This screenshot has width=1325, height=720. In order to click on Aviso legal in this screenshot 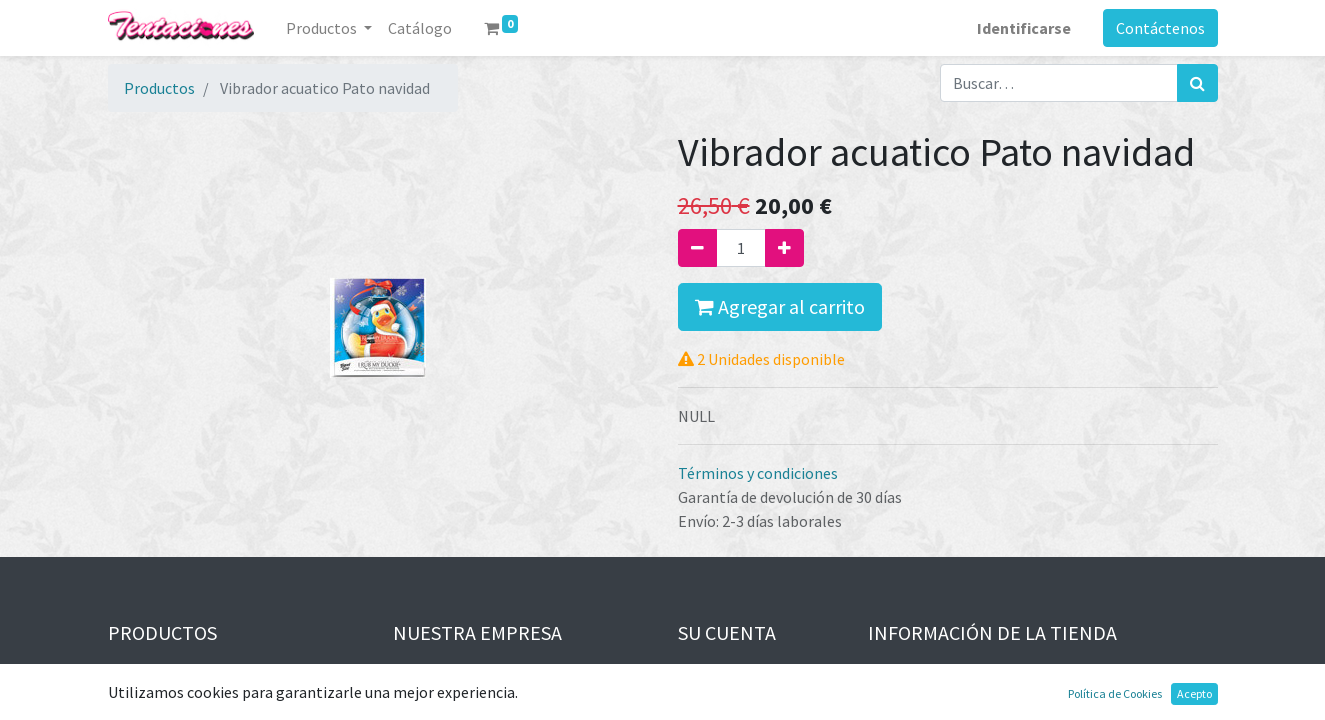, I will do `click(430, 673)`.